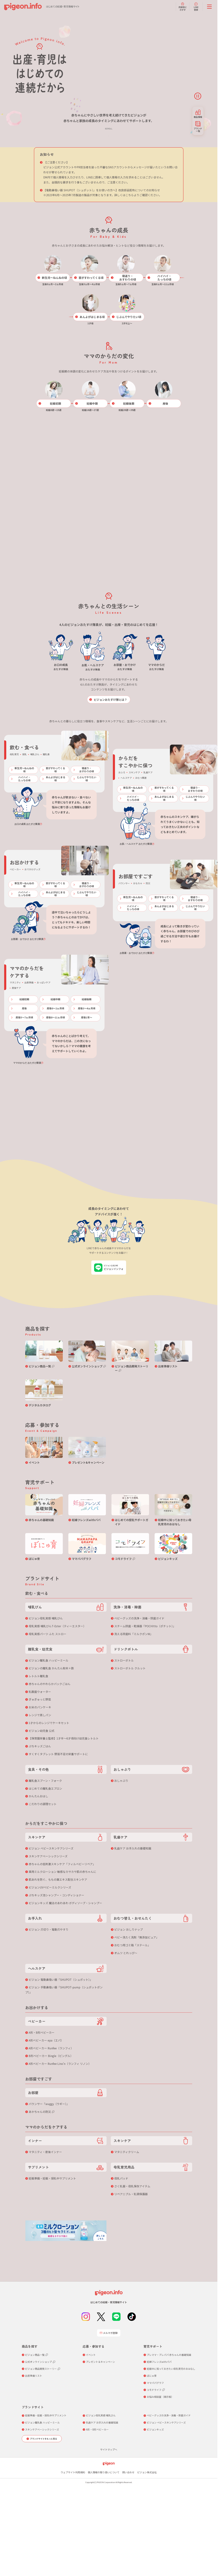 The image size is (220, 2576). I want to click on ぷちキッズ泡シャンプー・コンディショナー, so click(54, 1974).